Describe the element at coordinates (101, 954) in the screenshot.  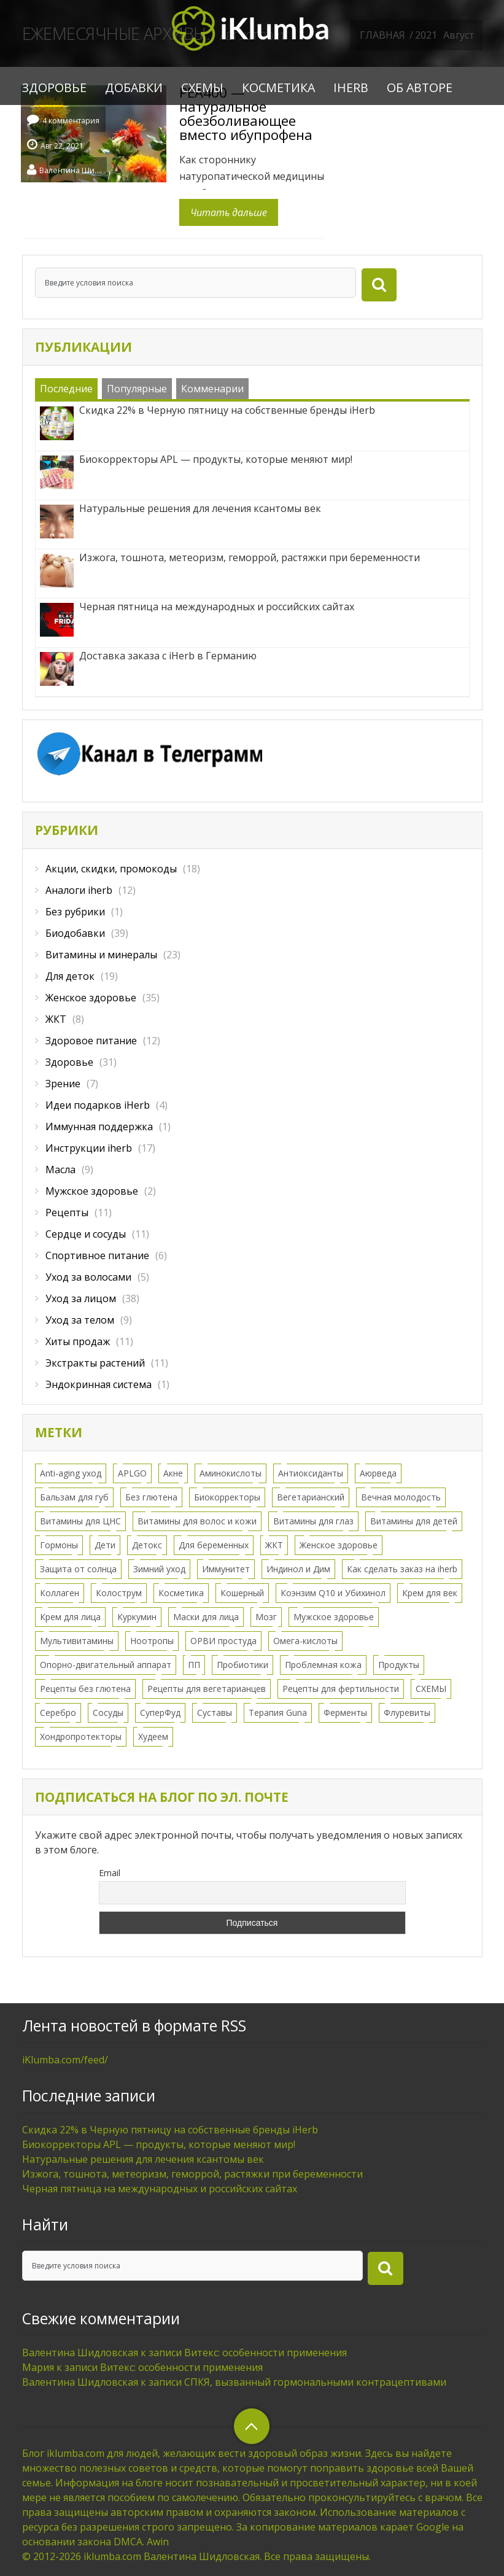
I see `Витамины и минералы` at that location.